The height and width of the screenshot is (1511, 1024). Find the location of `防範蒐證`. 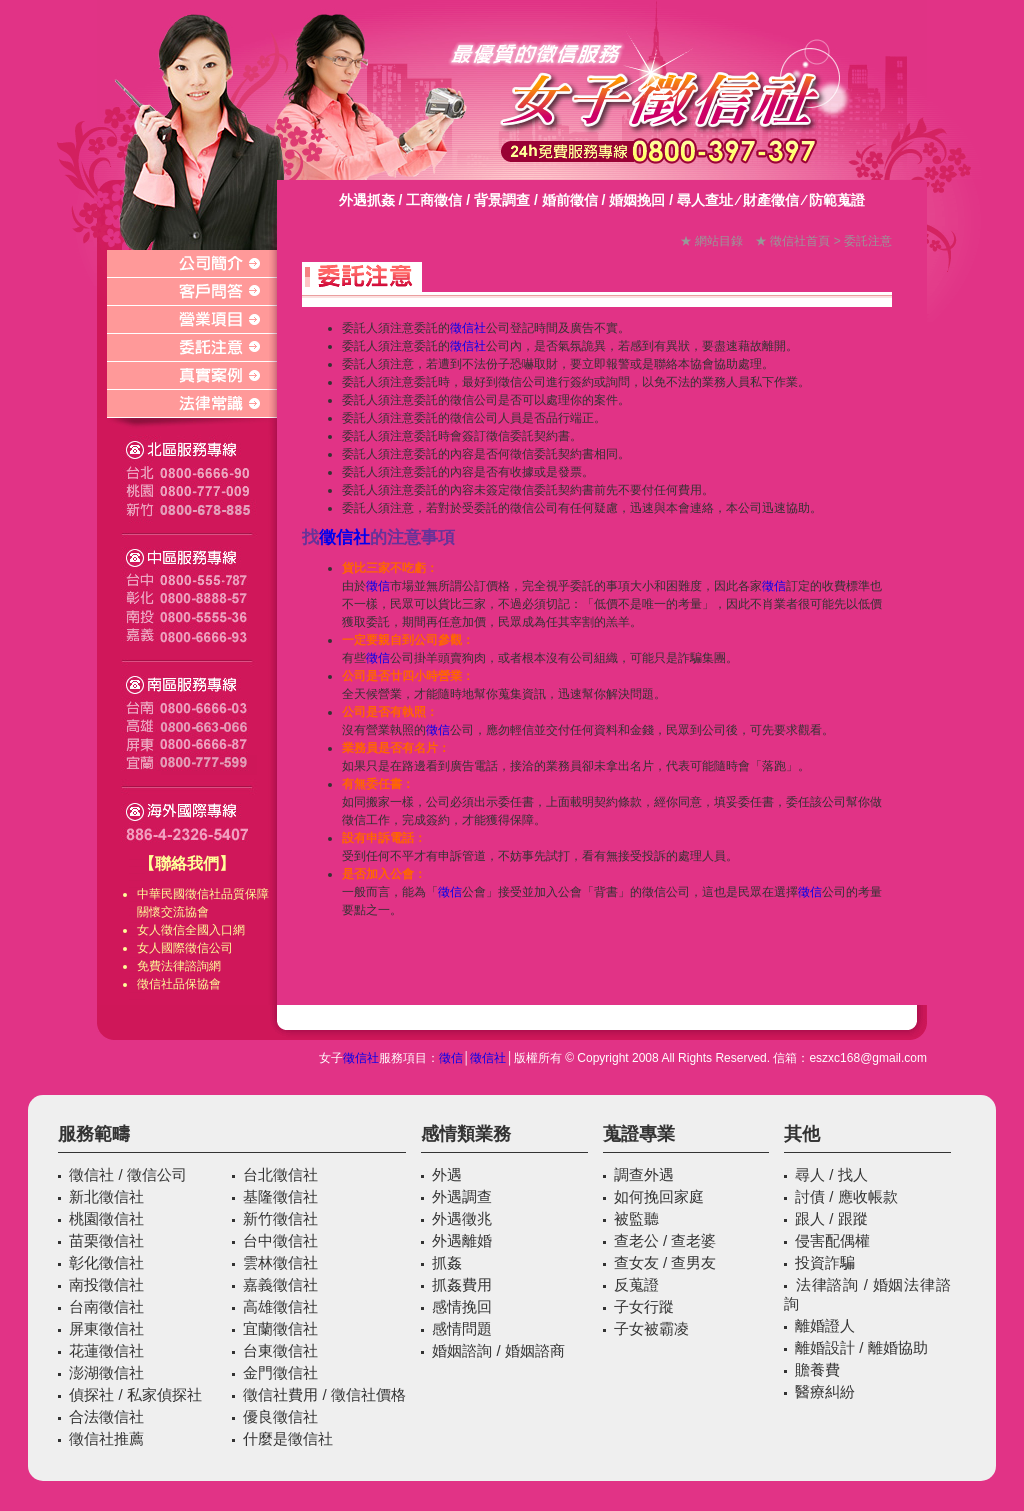

防範蒐證 is located at coordinates (837, 200).